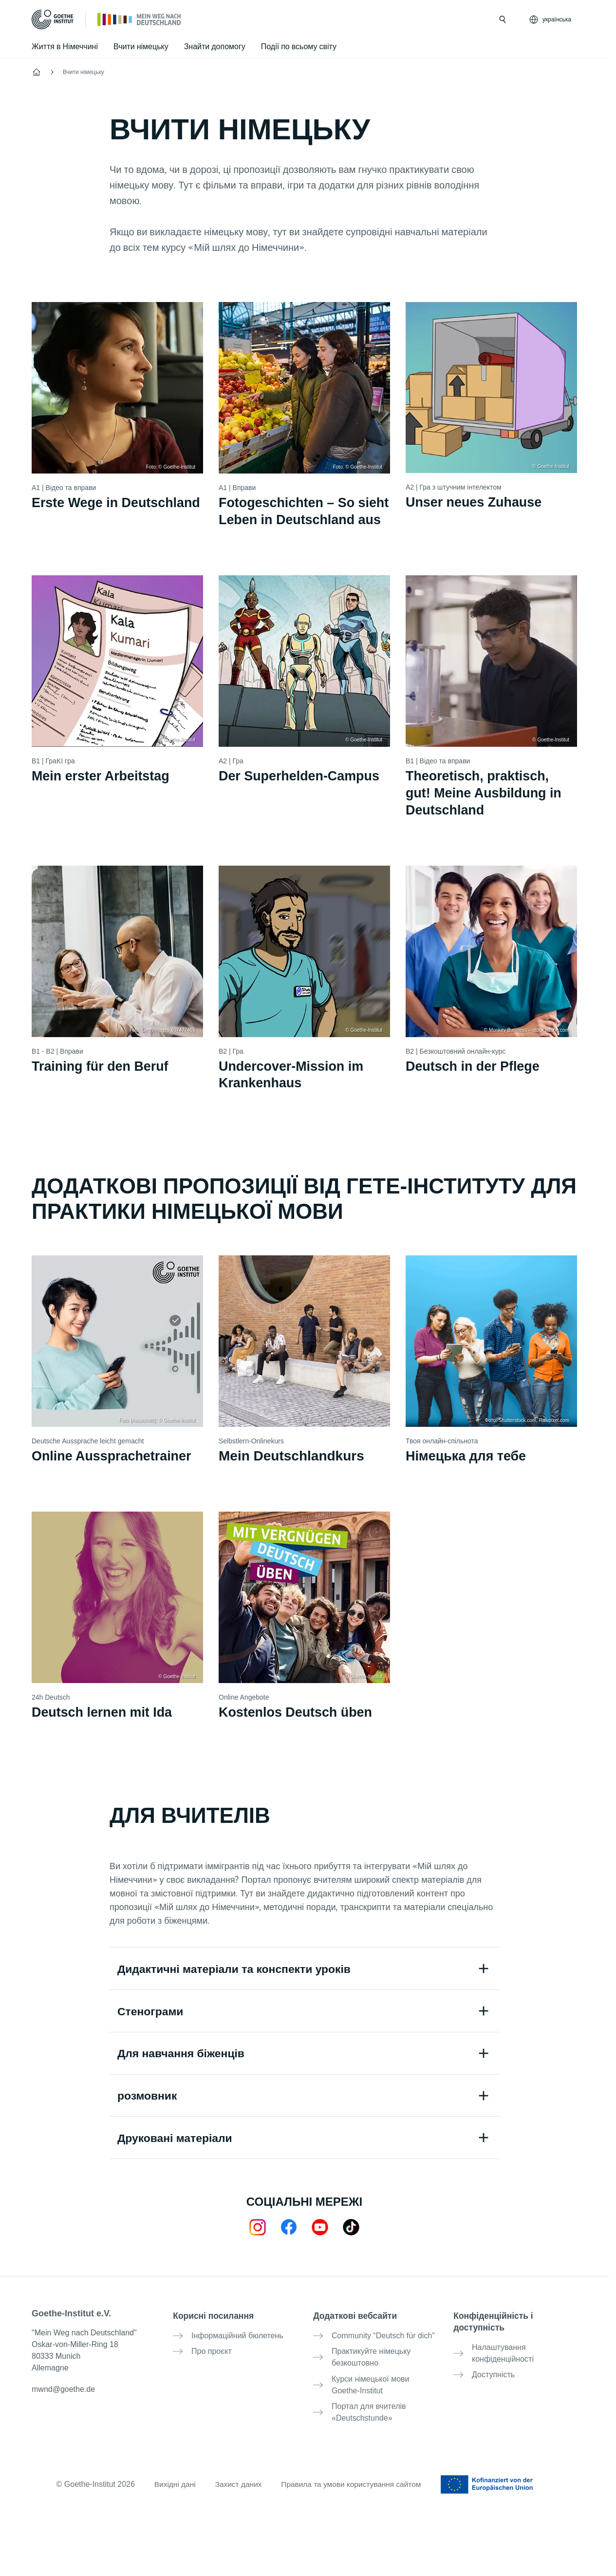  What do you see at coordinates (236, 2500) in the screenshot?
I see `Захист даних` at bounding box center [236, 2500].